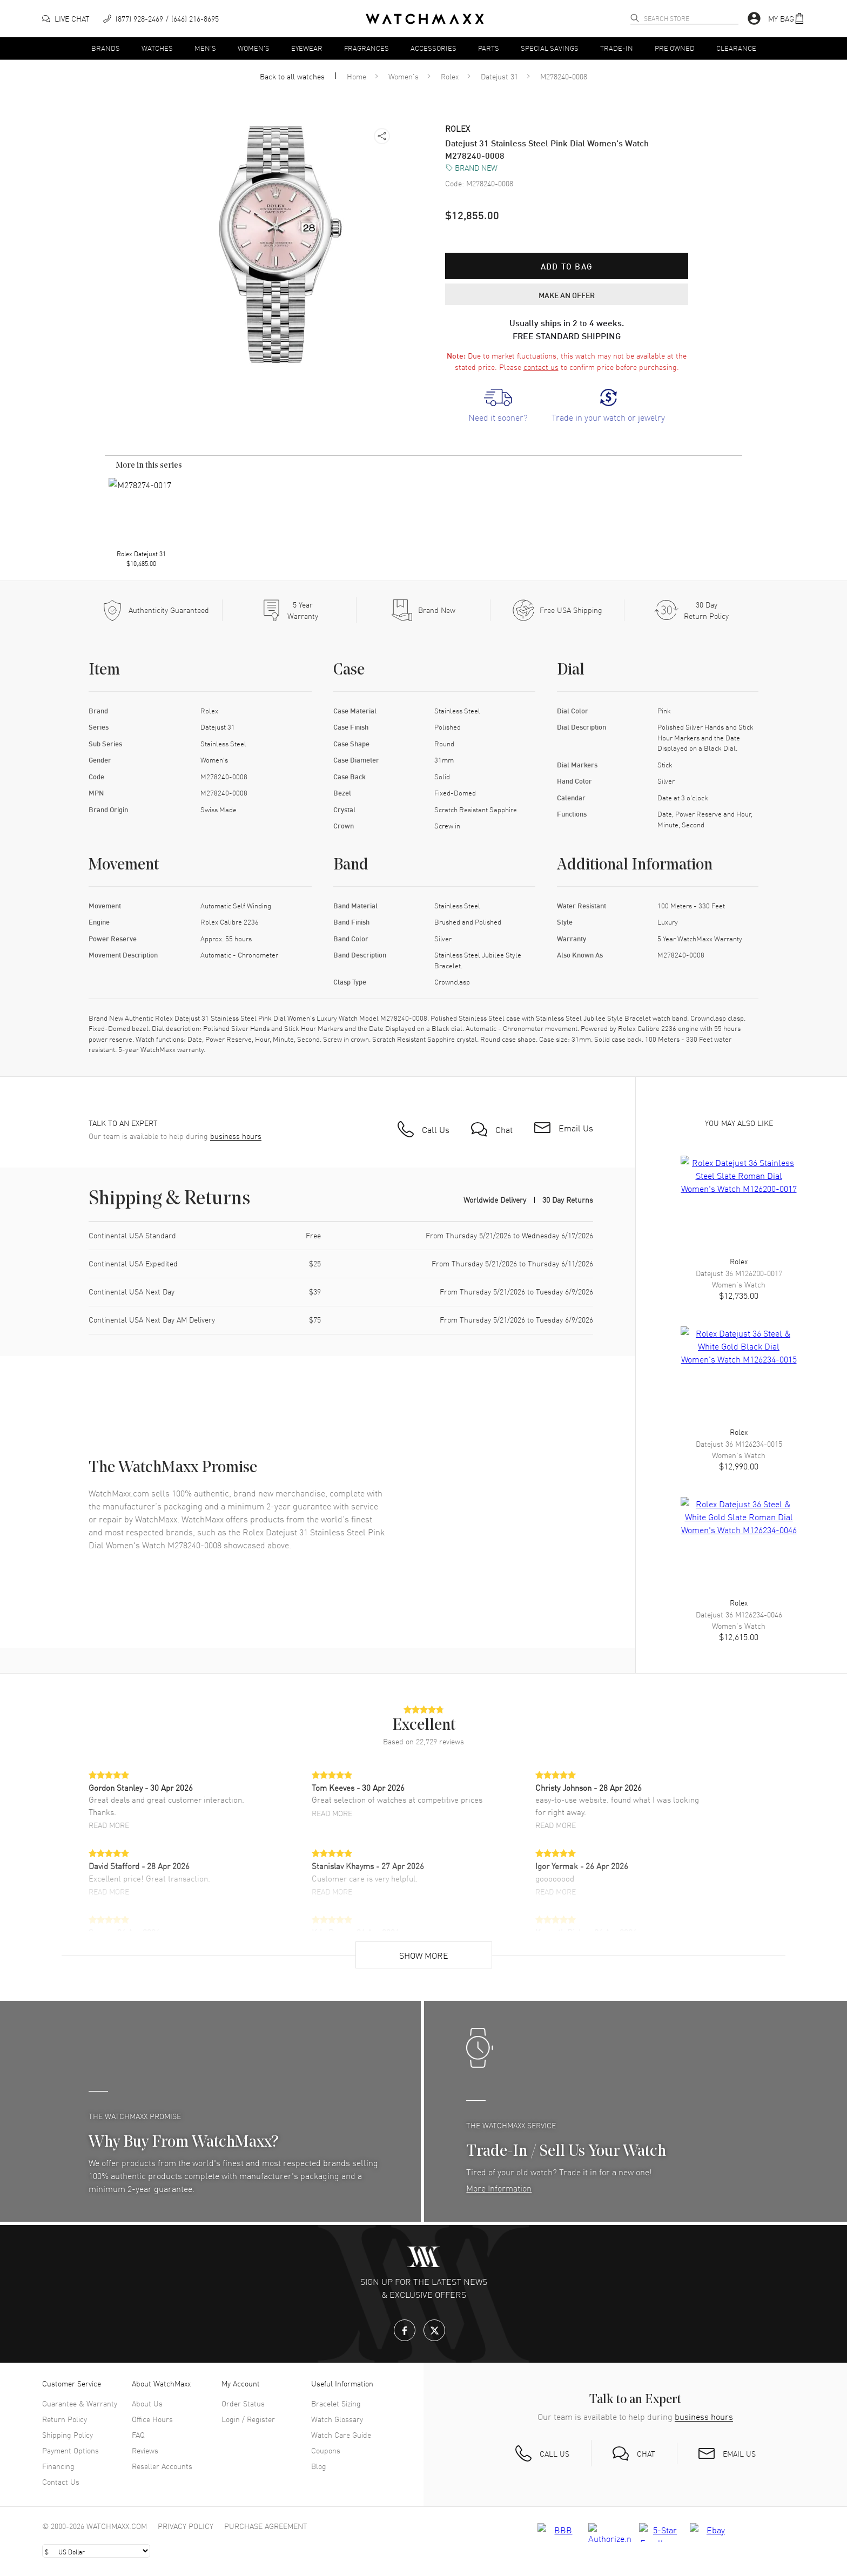  What do you see at coordinates (341, 2434) in the screenshot?
I see `Watch Care Guide` at bounding box center [341, 2434].